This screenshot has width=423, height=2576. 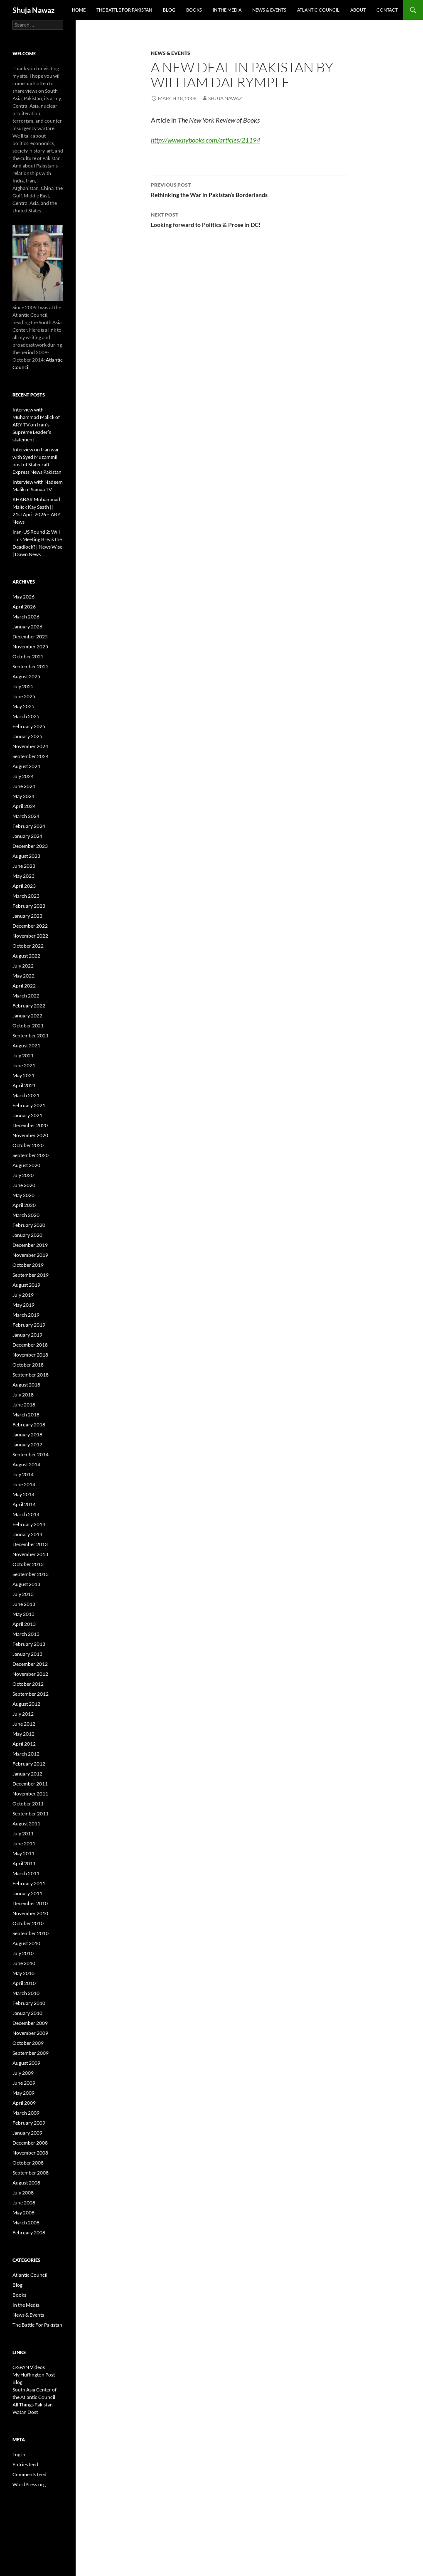 I want to click on October 2008, so click(x=28, y=2163).